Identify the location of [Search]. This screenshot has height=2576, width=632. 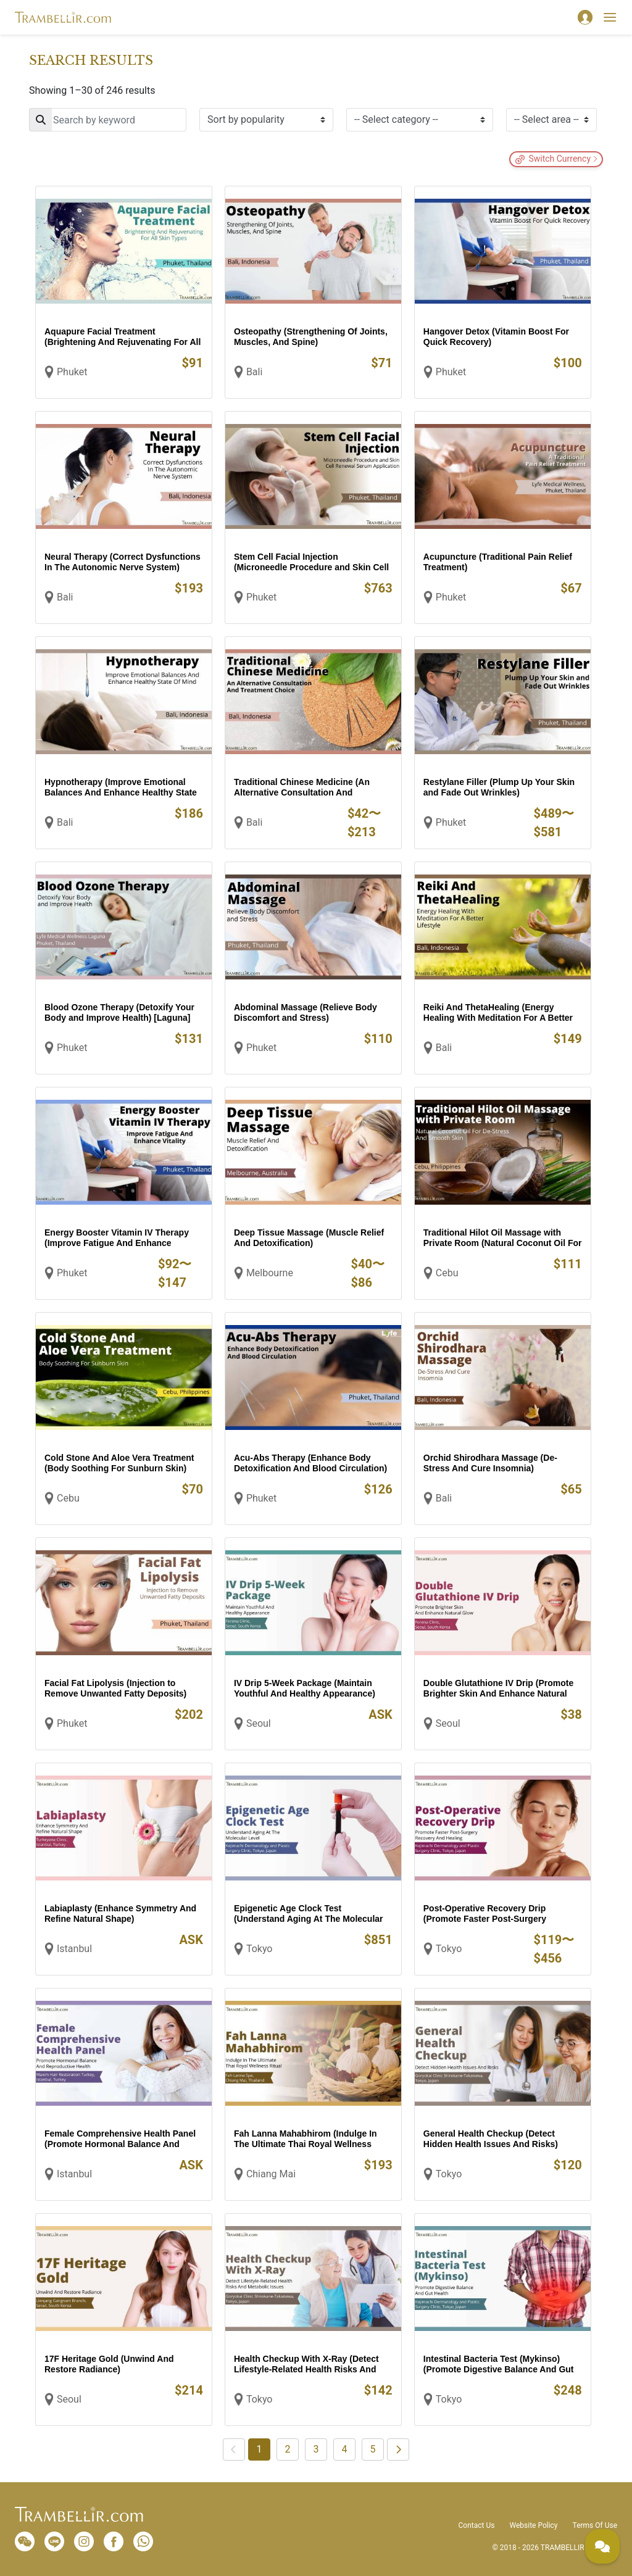
(107, 119).